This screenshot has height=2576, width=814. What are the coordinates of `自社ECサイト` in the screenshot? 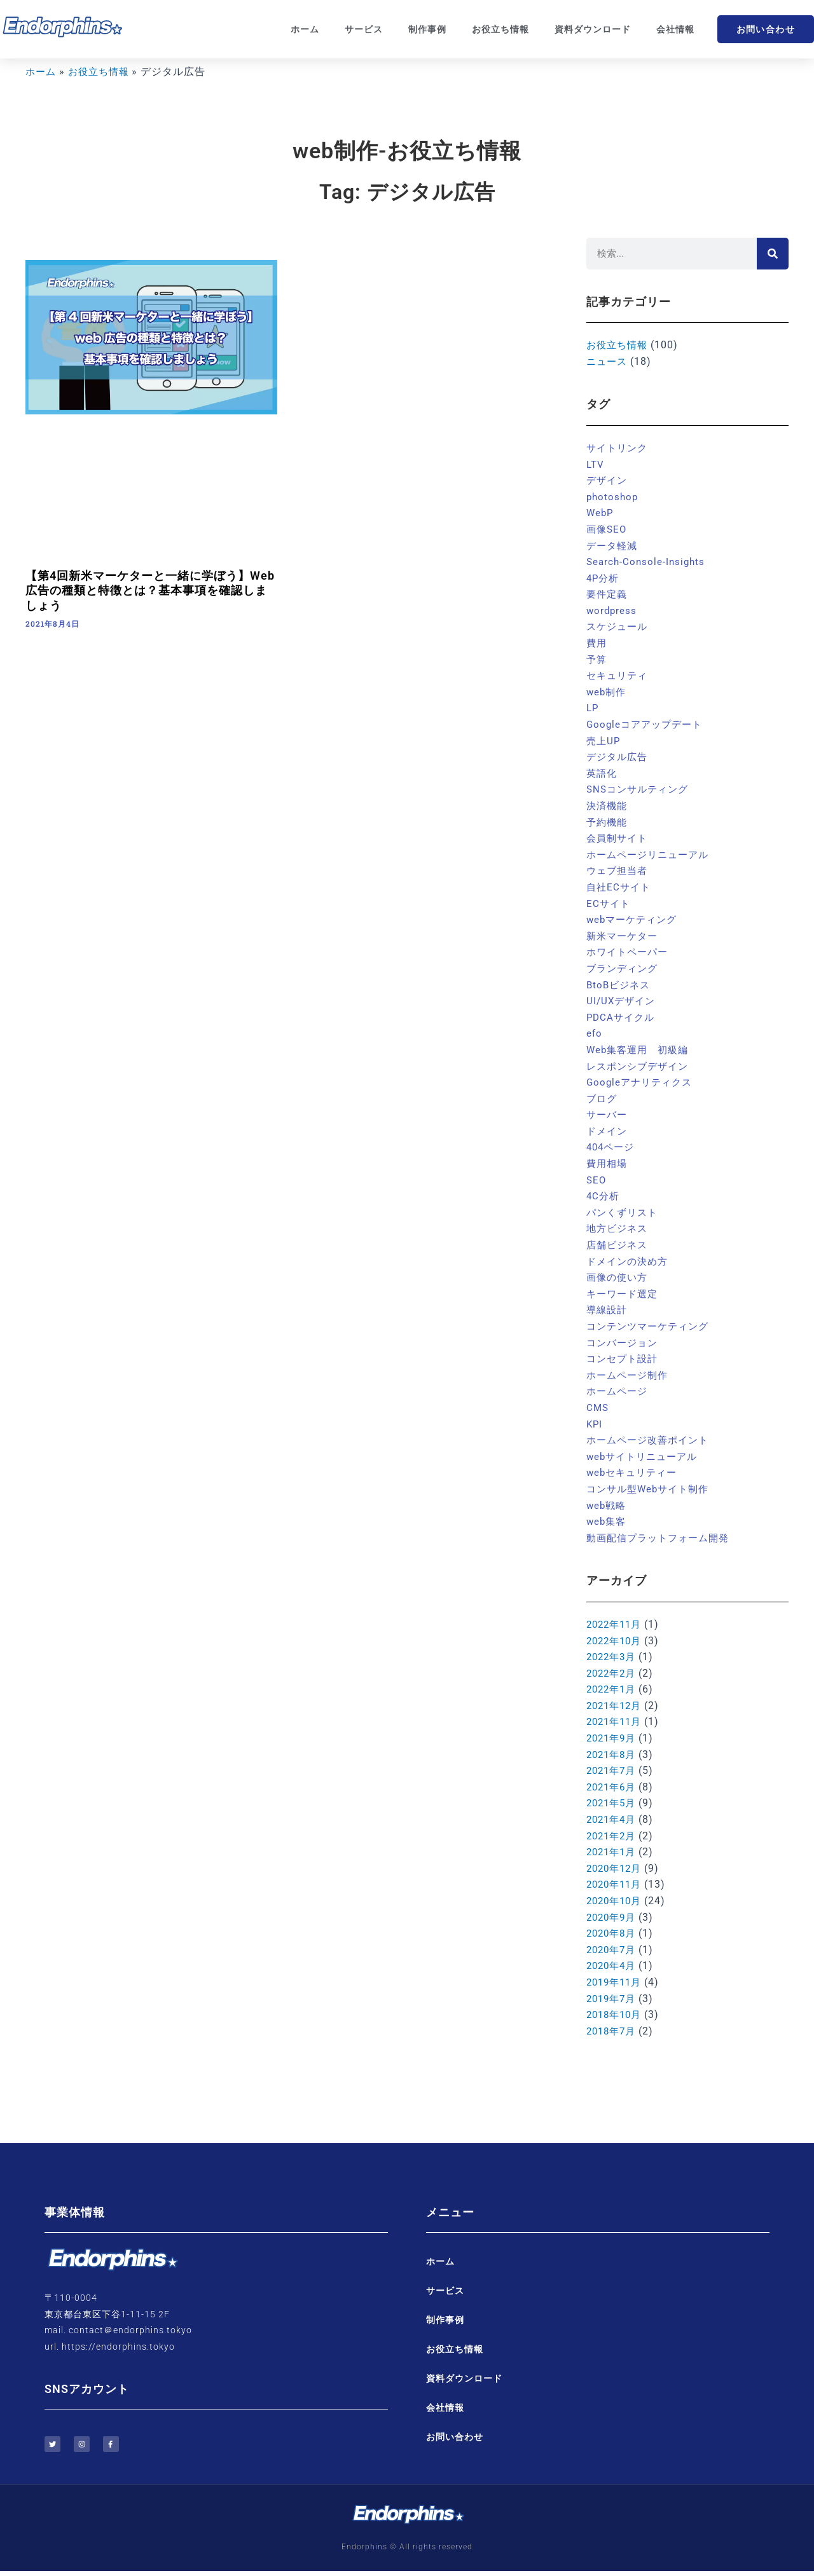 It's located at (620, 887).